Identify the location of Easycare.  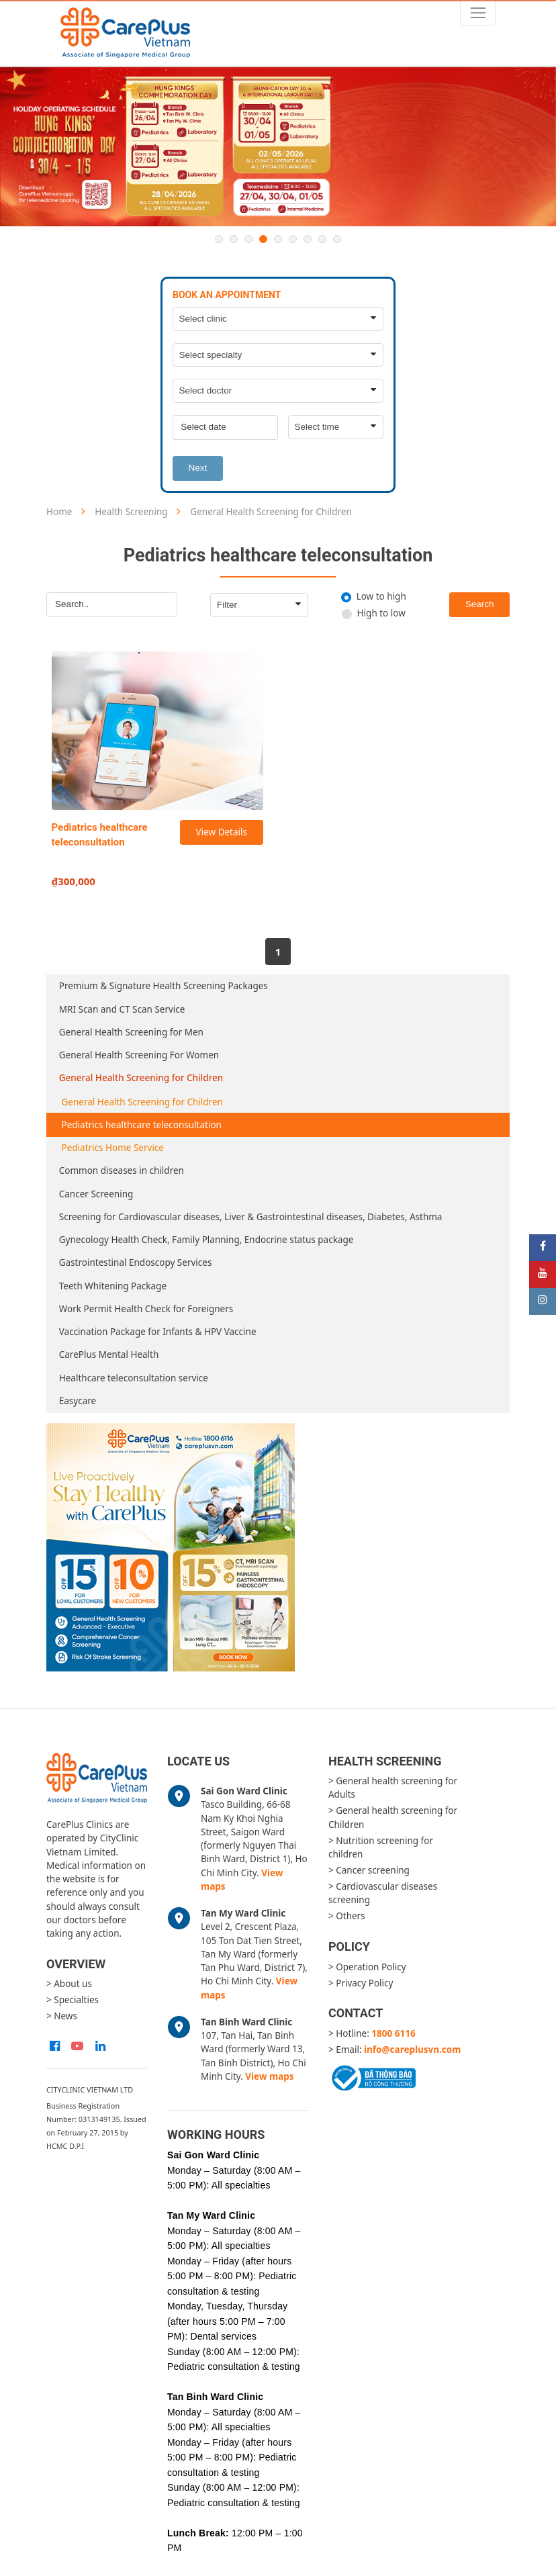
(77, 1401).